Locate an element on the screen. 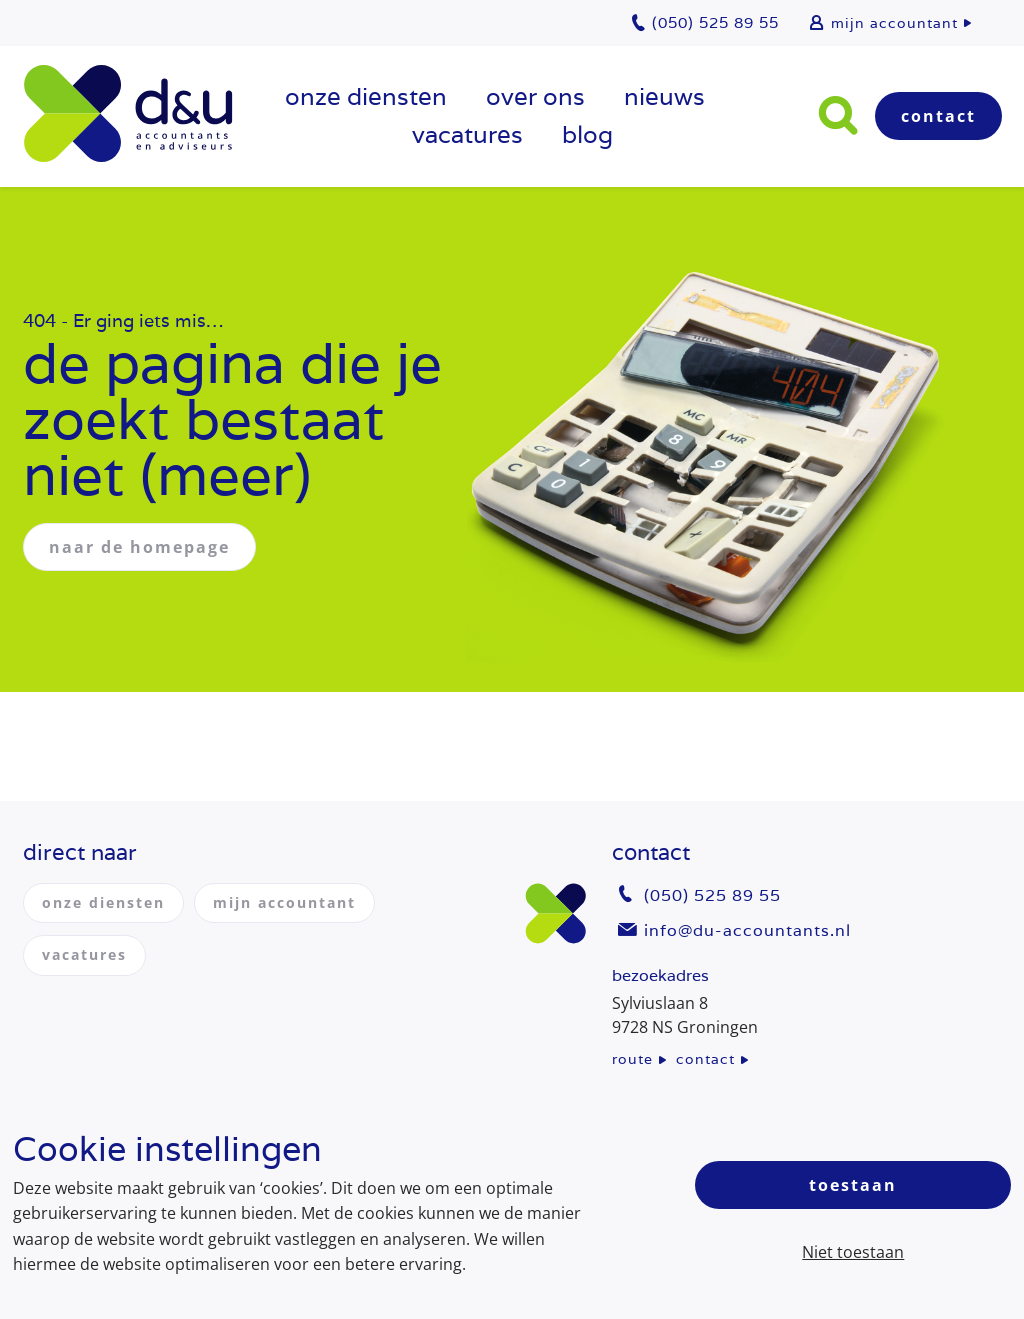 This screenshot has height=1319, width=1024. Nieuws is located at coordinates (664, 96).